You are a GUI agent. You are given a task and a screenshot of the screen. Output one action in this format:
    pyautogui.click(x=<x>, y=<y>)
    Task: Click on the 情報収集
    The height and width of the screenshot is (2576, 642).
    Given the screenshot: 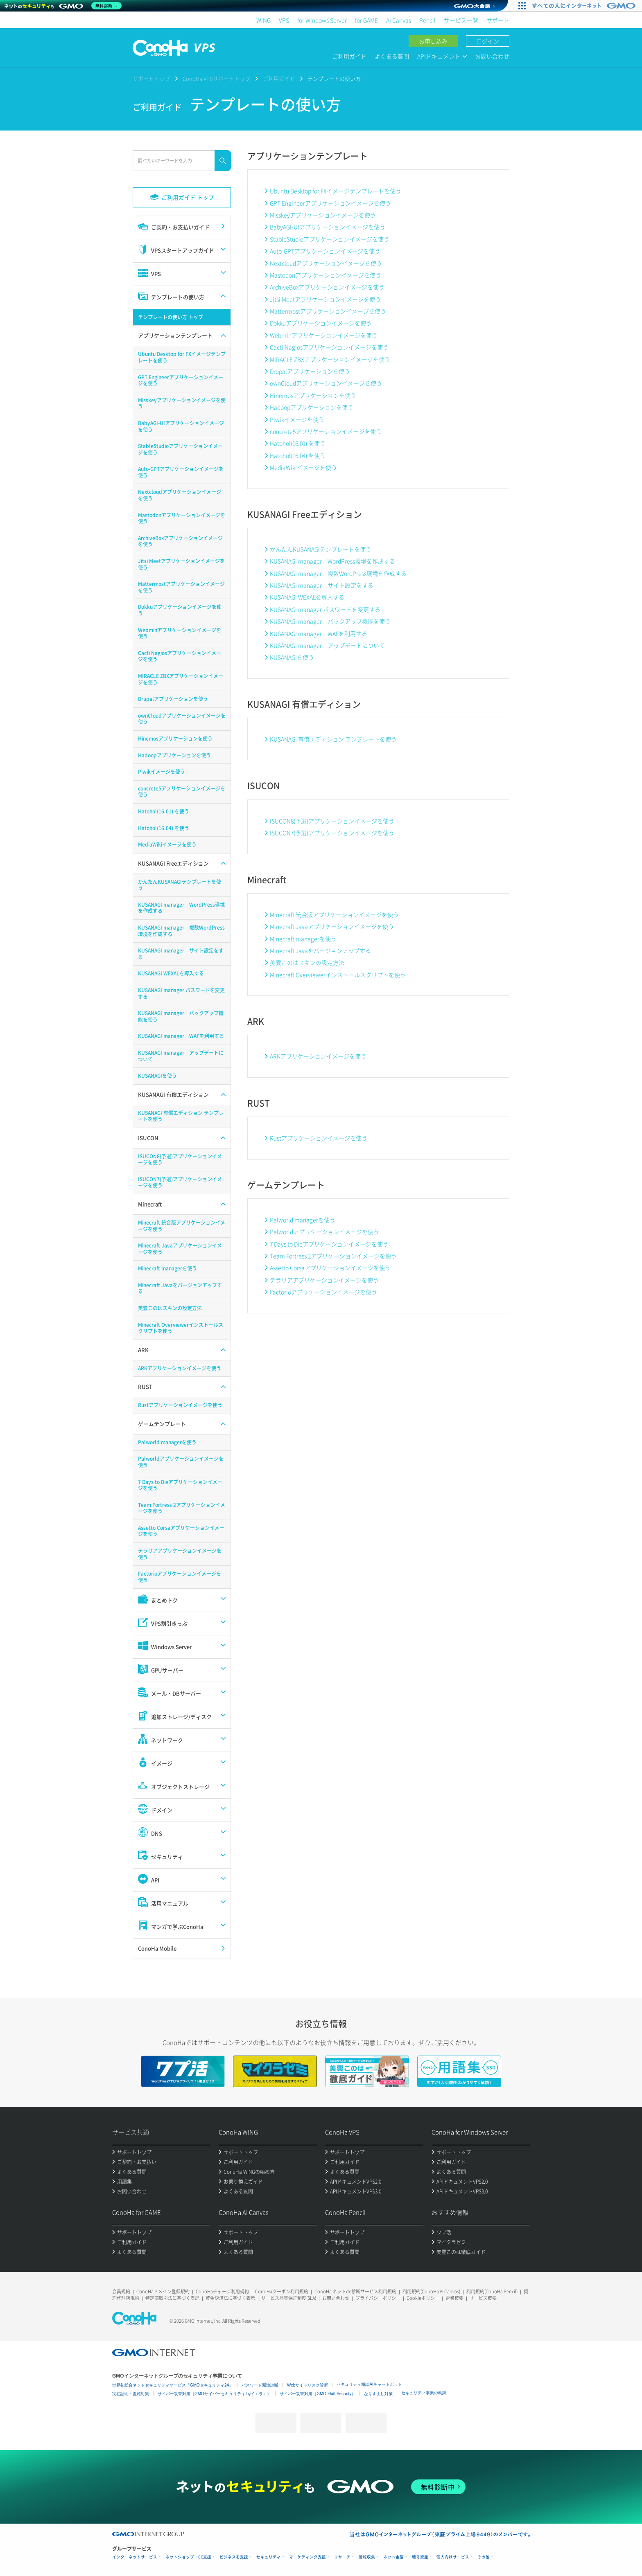 What is the action you would take?
    pyautogui.click(x=367, y=2557)
    